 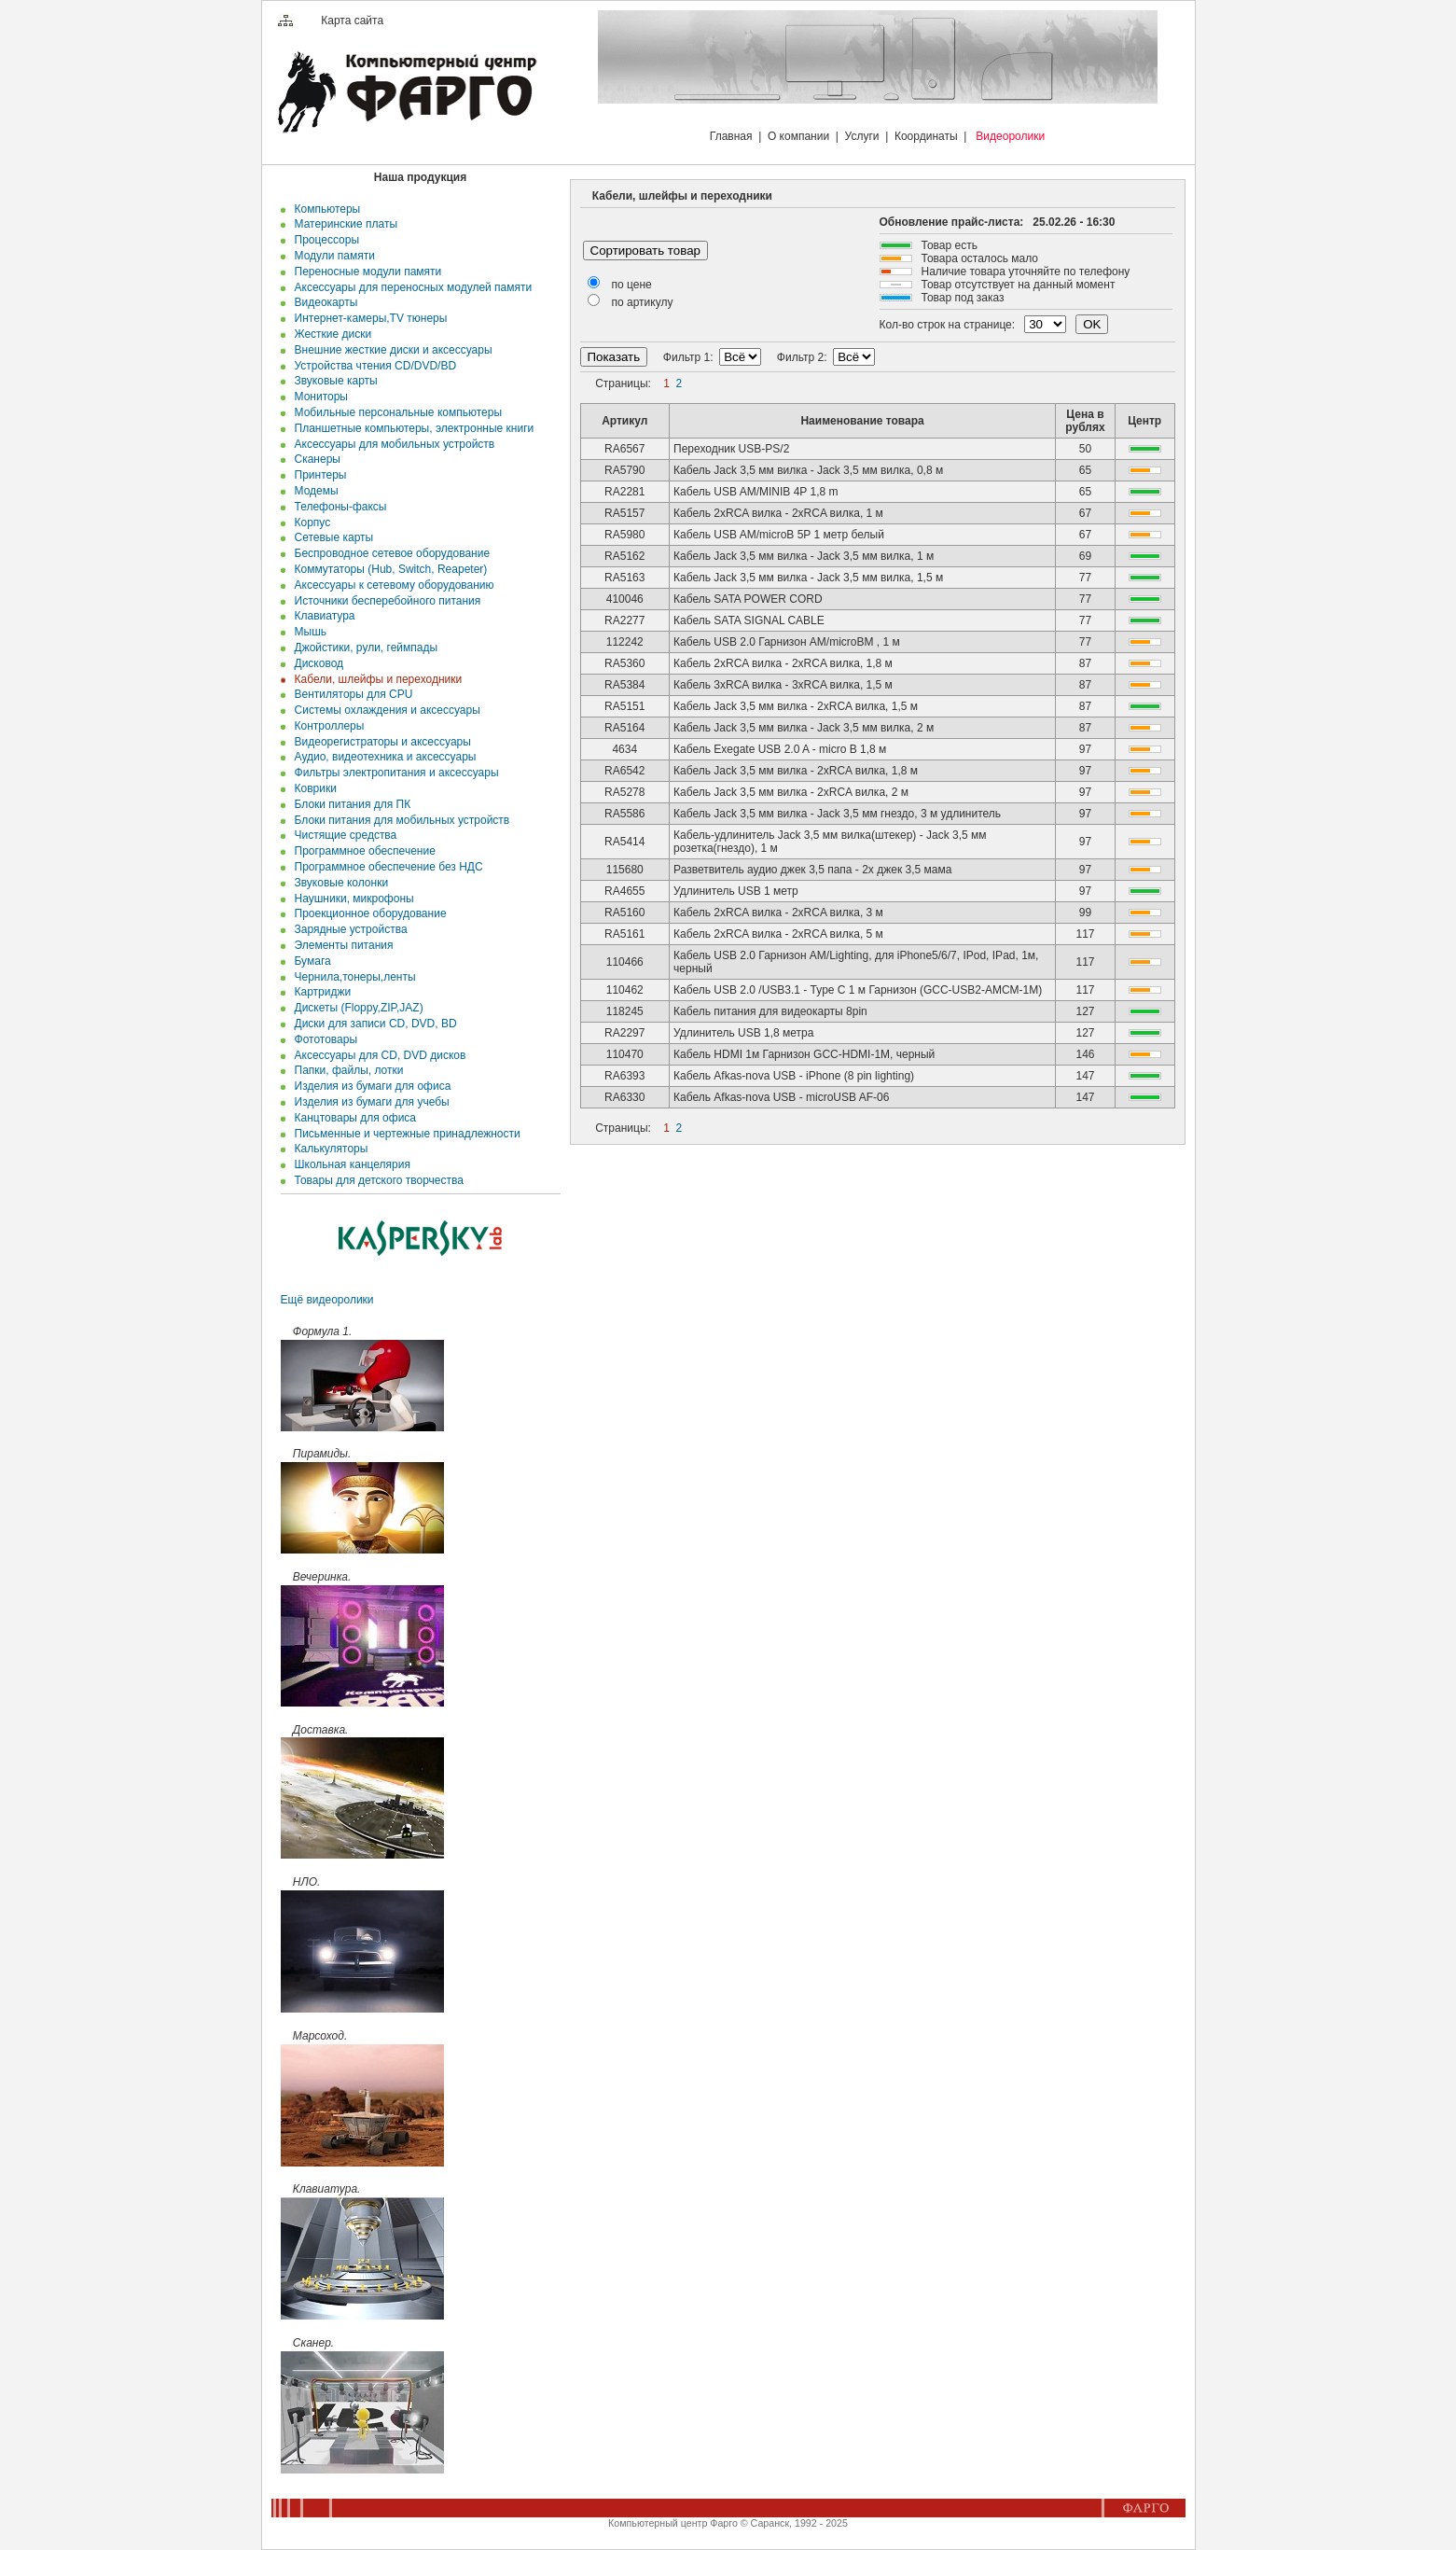 What do you see at coordinates (351, 898) in the screenshot?
I see `Наушники, микрофоны` at bounding box center [351, 898].